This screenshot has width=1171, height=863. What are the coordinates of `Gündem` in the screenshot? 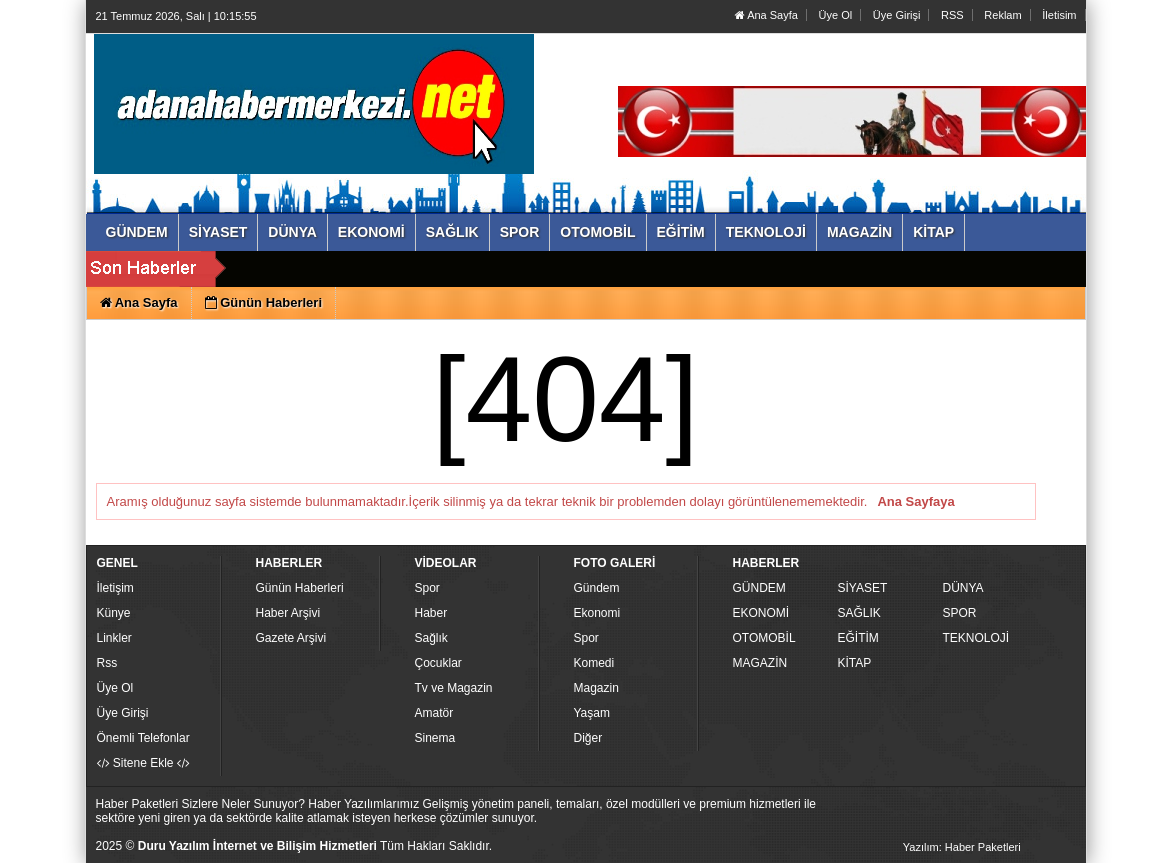 It's located at (597, 588).